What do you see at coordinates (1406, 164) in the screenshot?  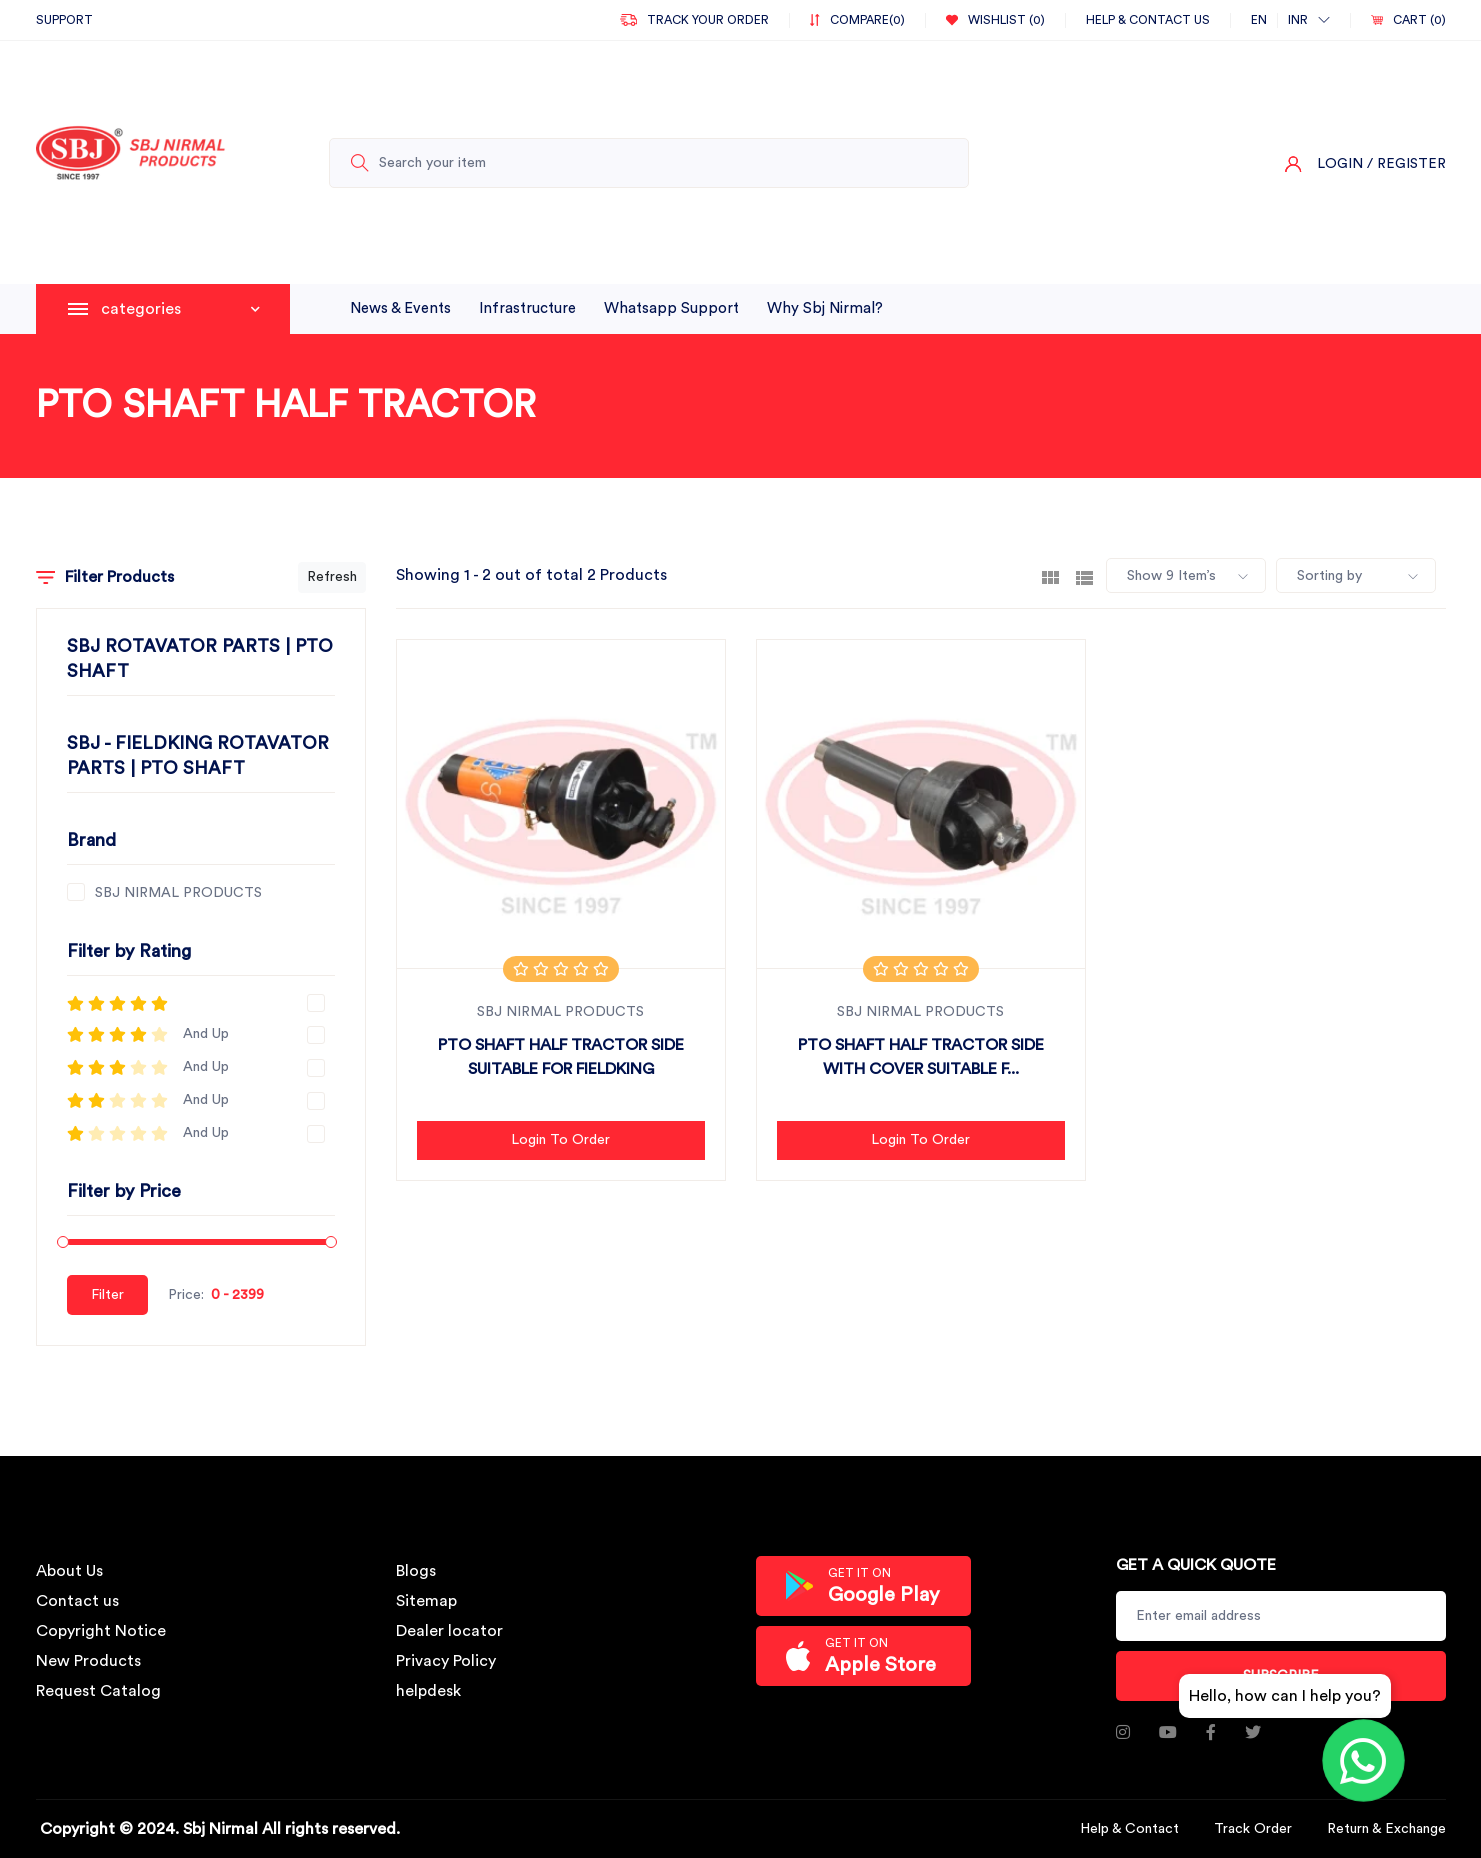 I see `/ Register` at bounding box center [1406, 164].